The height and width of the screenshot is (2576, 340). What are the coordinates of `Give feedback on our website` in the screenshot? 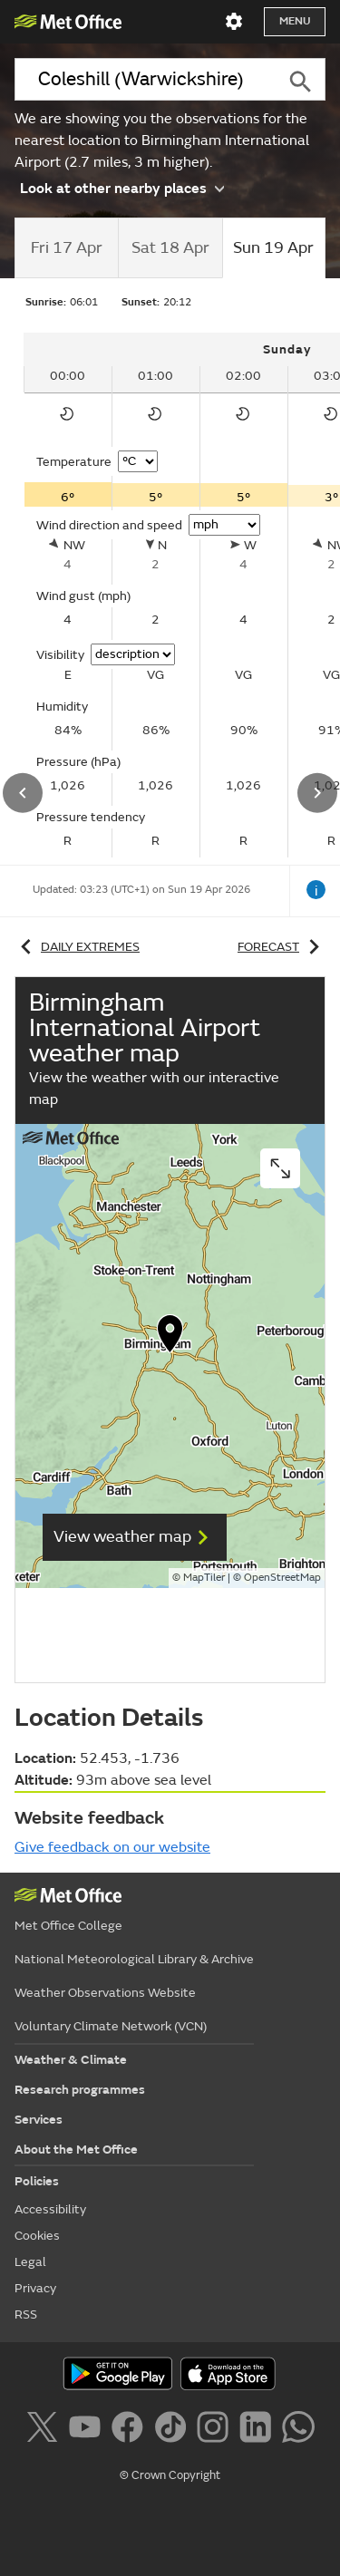 It's located at (112, 1847).